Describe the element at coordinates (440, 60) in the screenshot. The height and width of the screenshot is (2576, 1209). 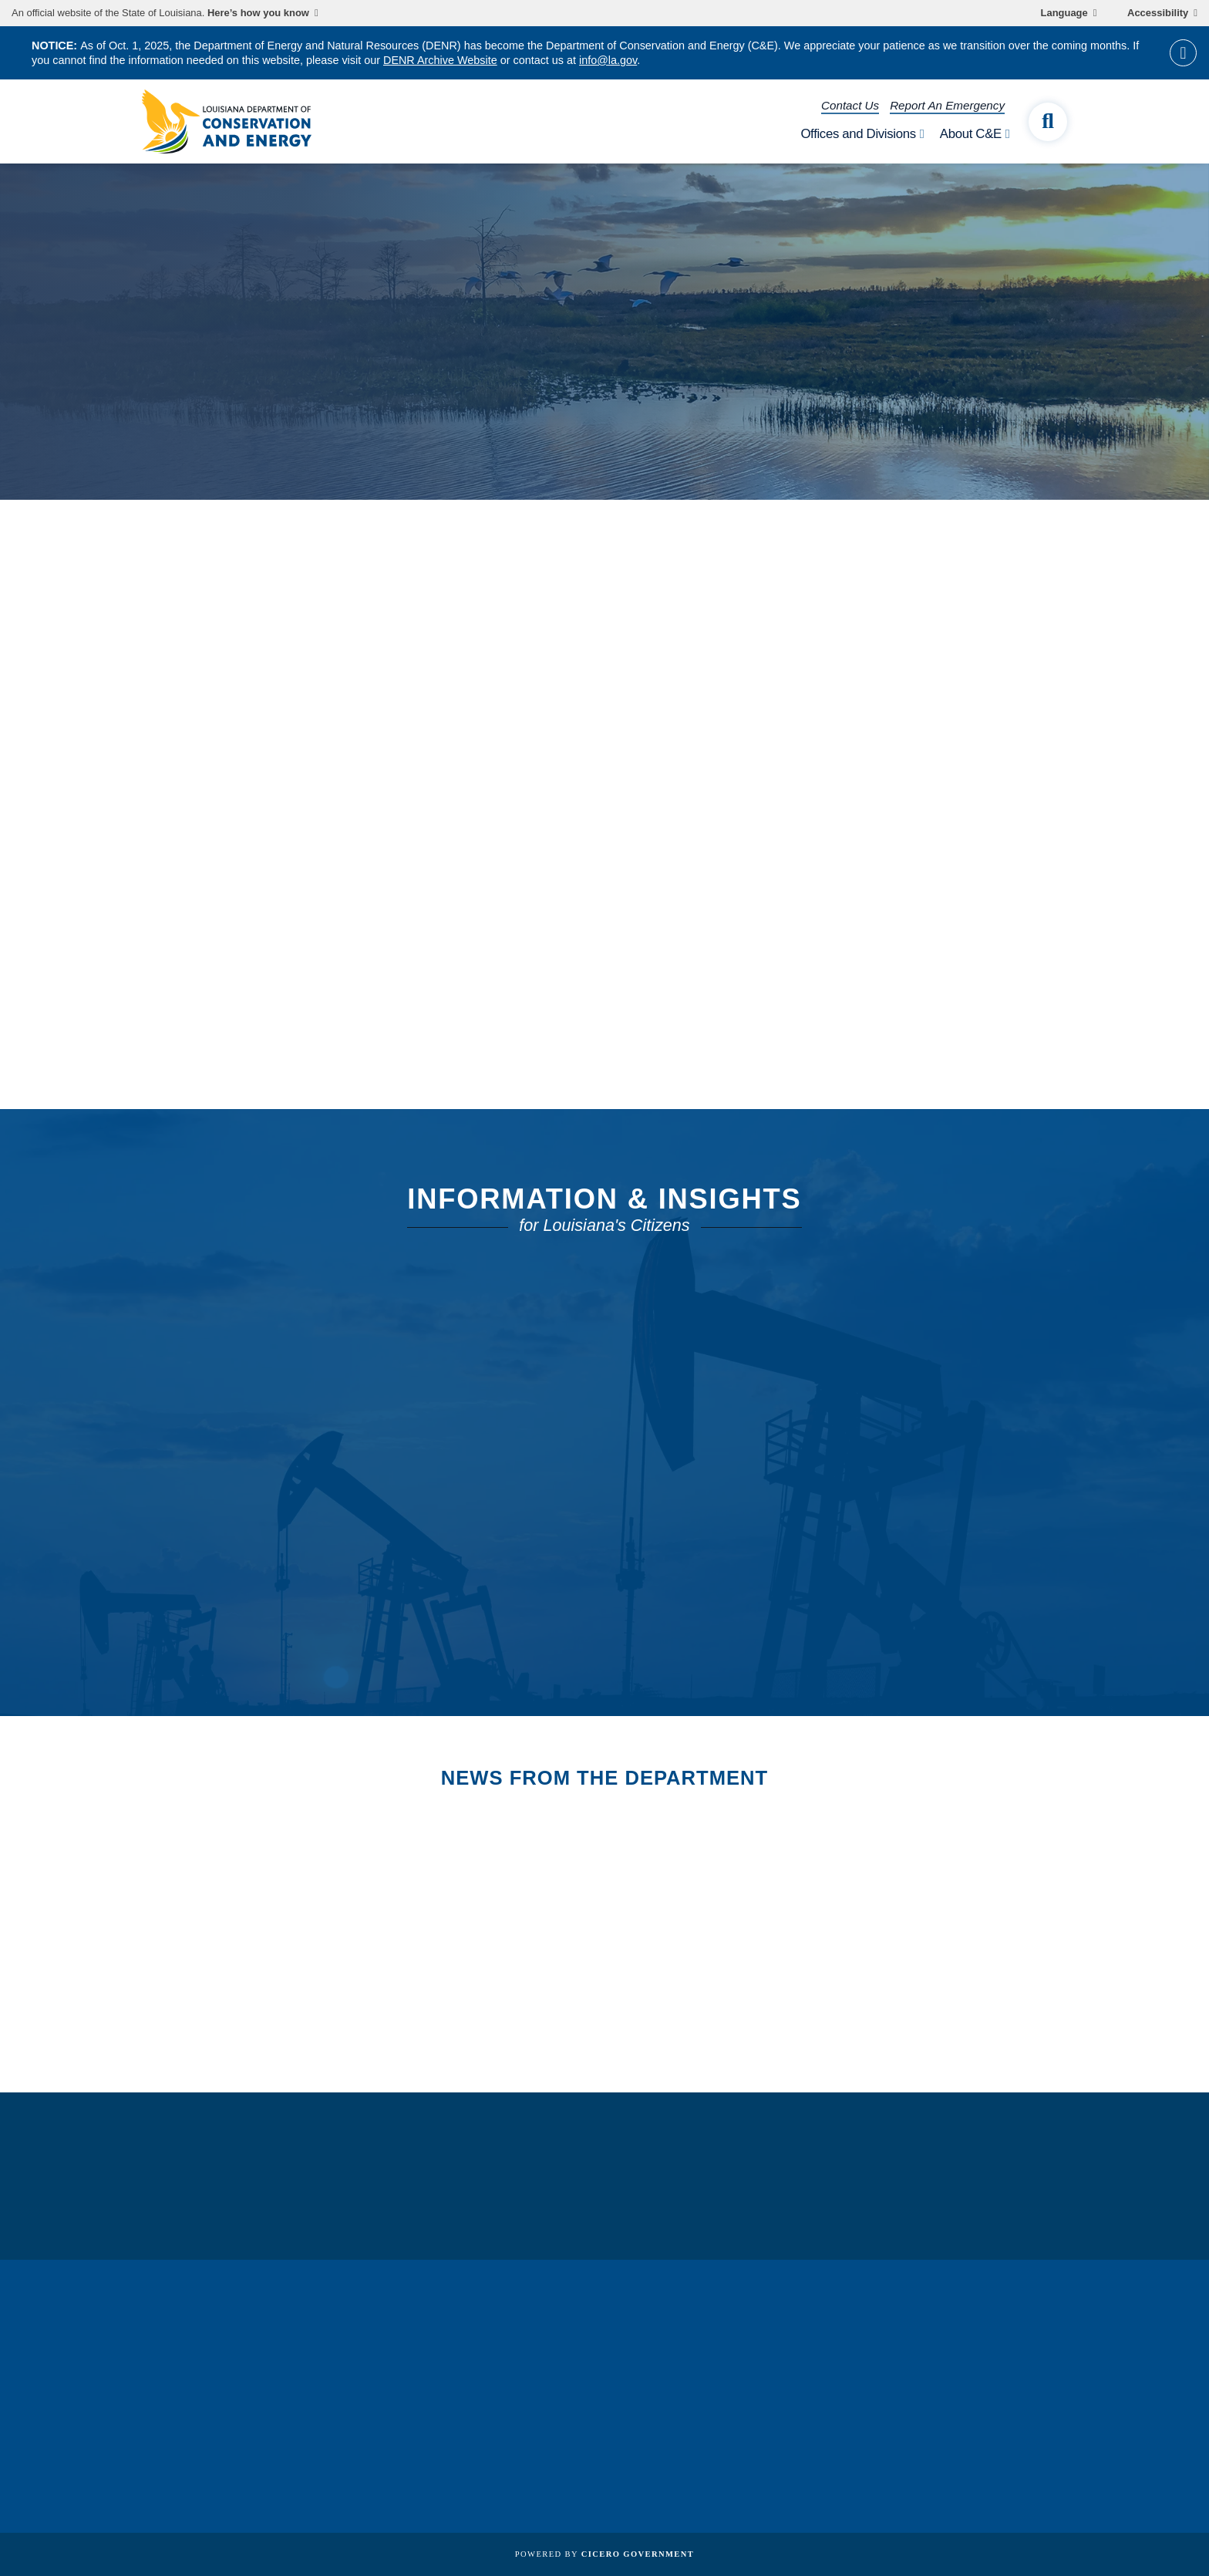
I see `DENR Archive Website` at that location.